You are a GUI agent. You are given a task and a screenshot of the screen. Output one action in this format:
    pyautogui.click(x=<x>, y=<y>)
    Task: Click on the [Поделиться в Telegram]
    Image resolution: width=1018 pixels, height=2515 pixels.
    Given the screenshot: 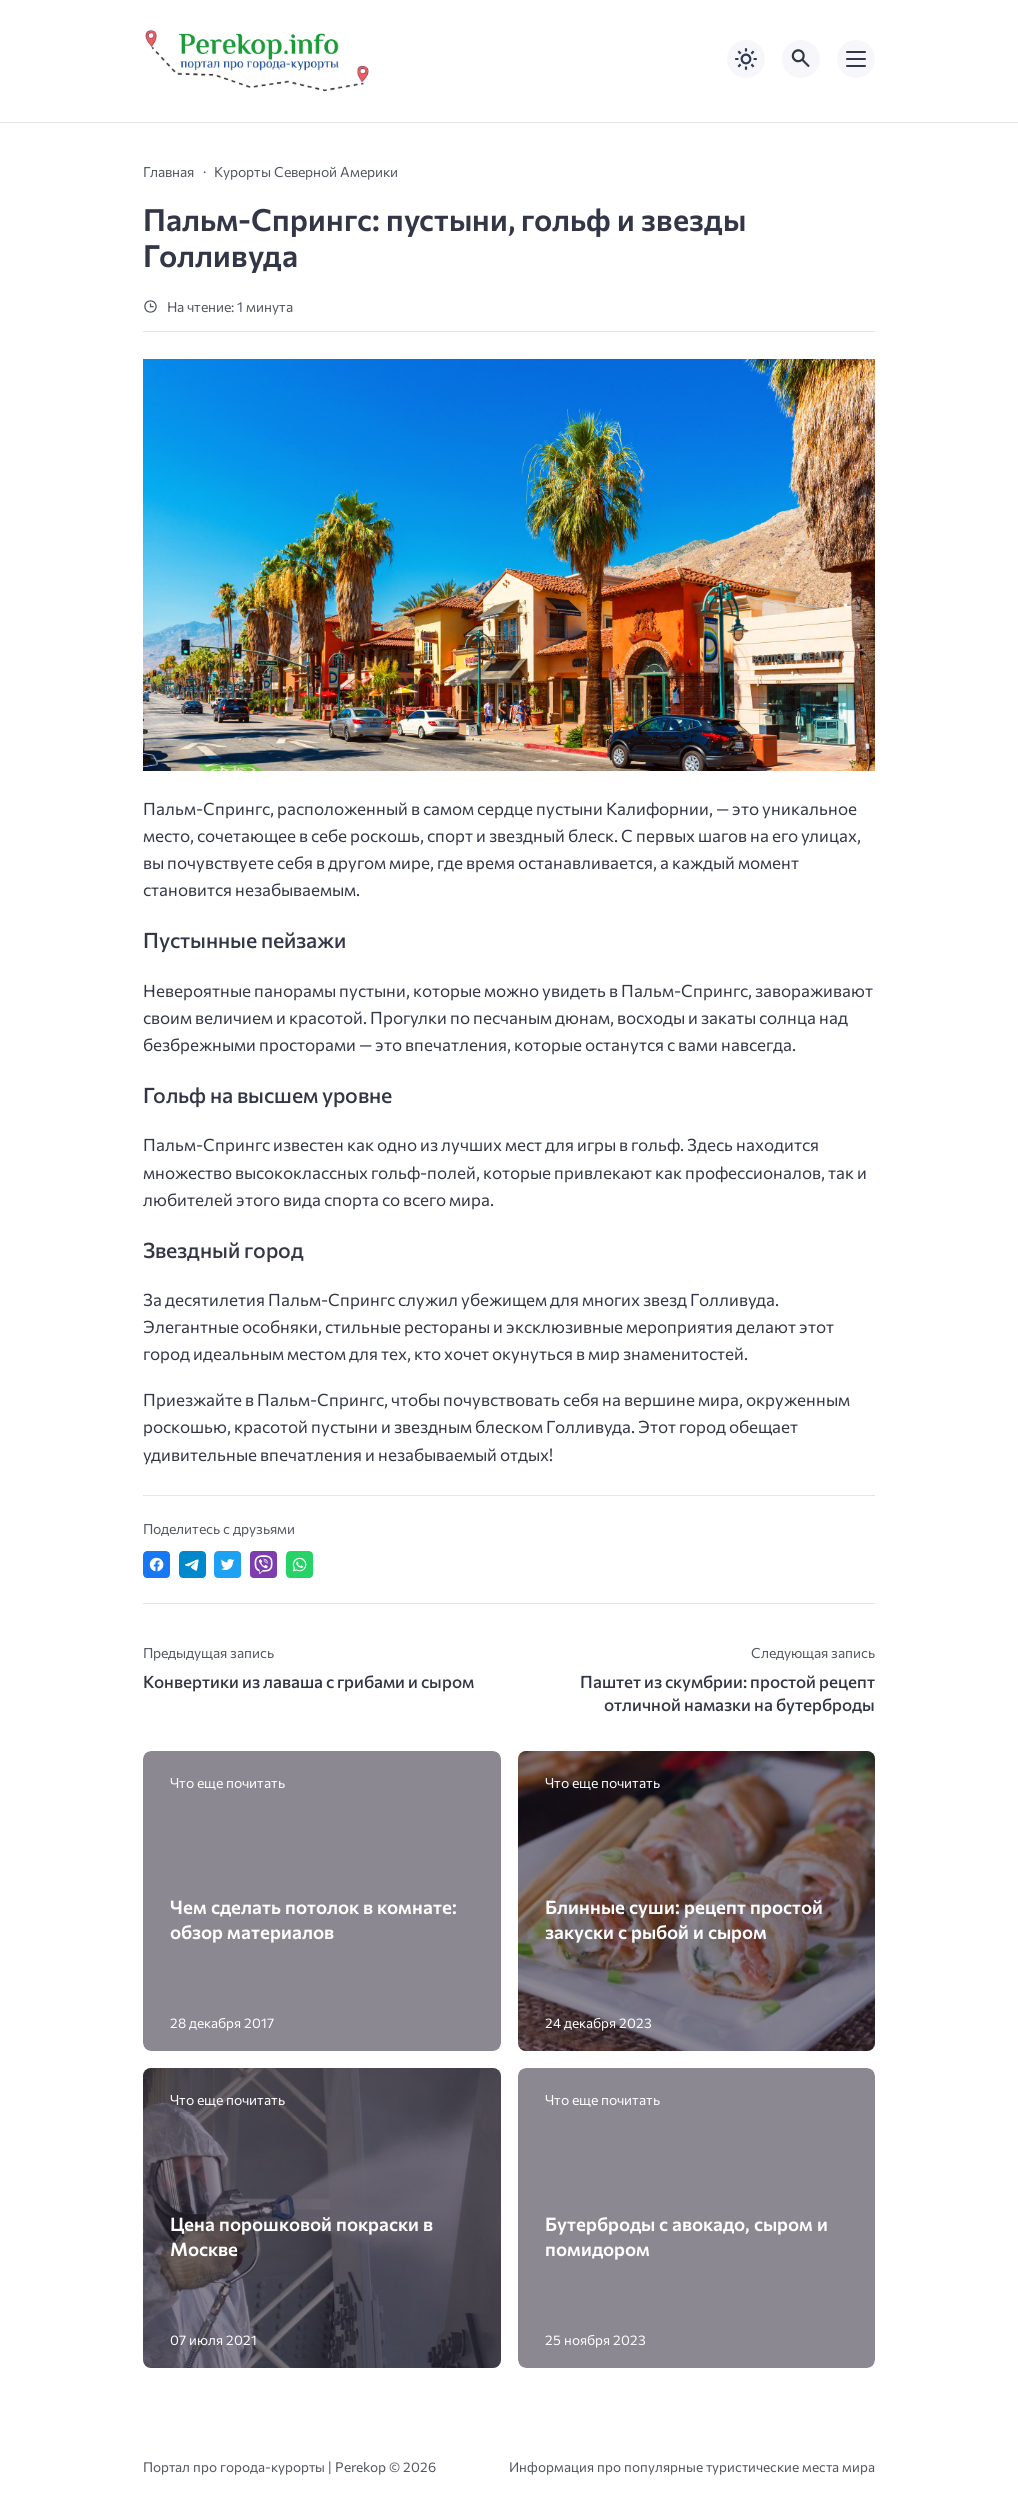 What is the action you would take?
    pyautogui.click(x=192, y=1564)
    